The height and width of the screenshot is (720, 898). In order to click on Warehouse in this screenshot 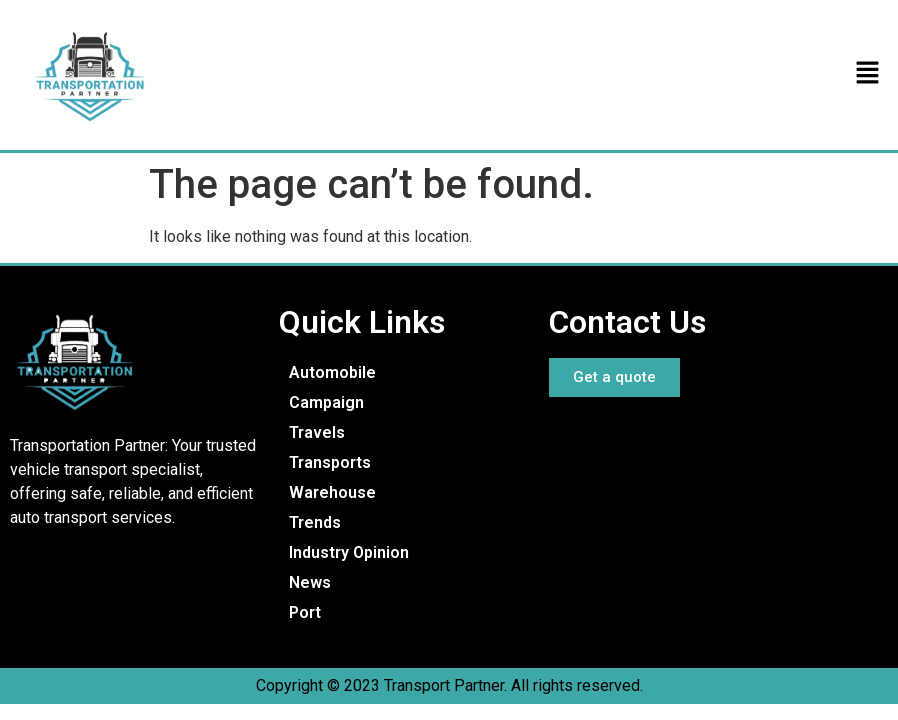, I will do `click(332, 492)`.